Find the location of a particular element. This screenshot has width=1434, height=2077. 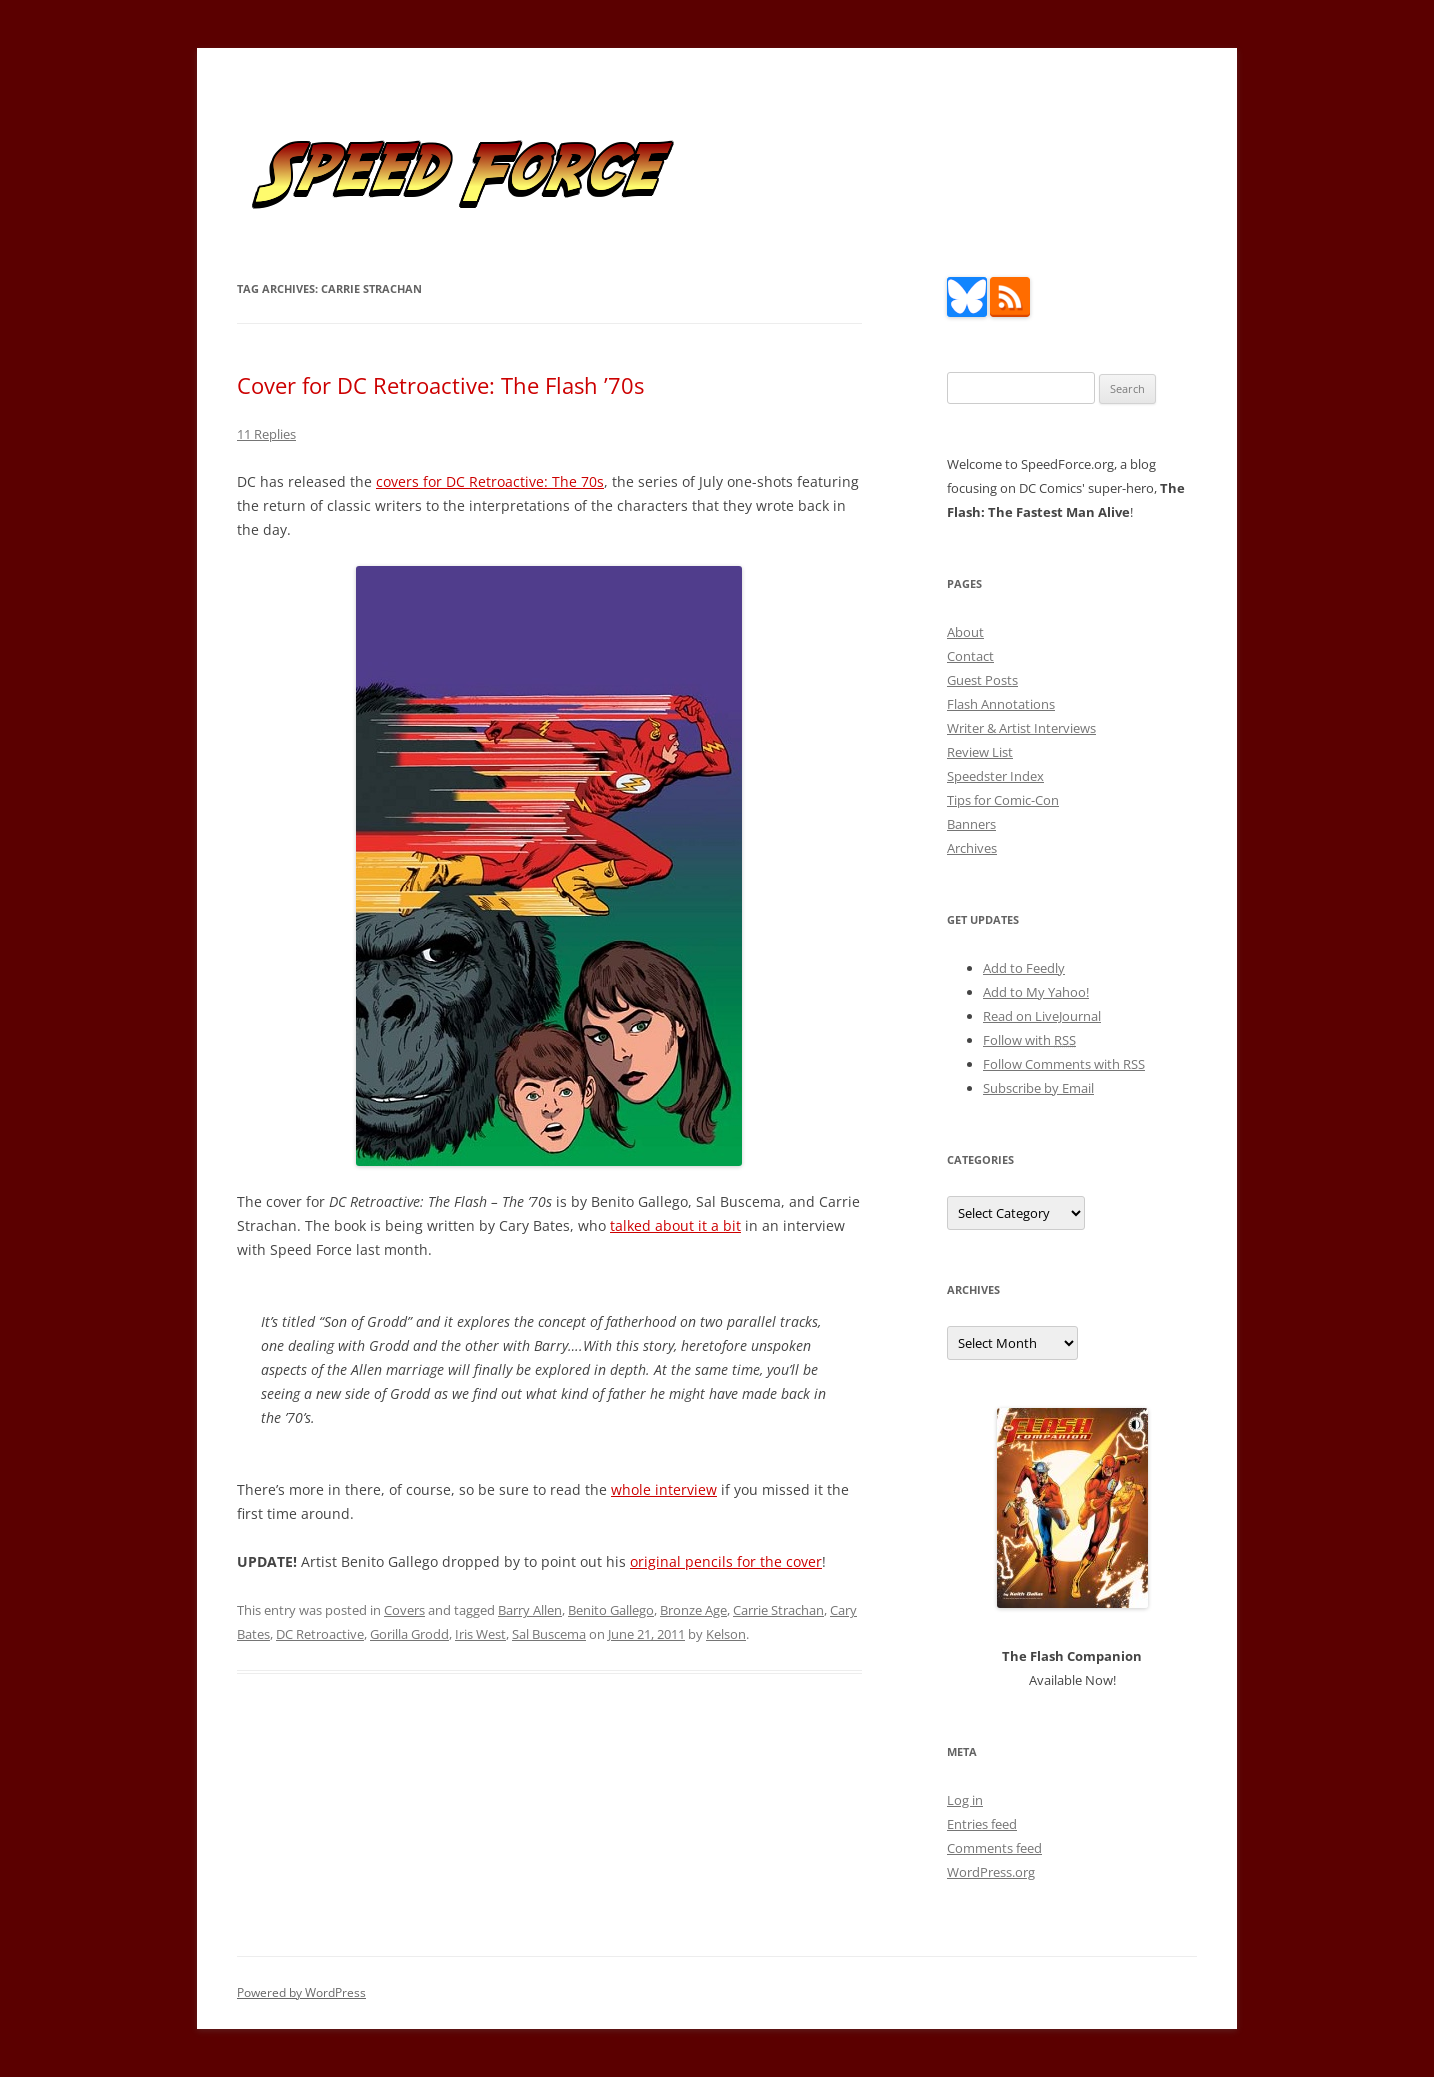

Benito Gallego is located at coordinates (611, 1610).